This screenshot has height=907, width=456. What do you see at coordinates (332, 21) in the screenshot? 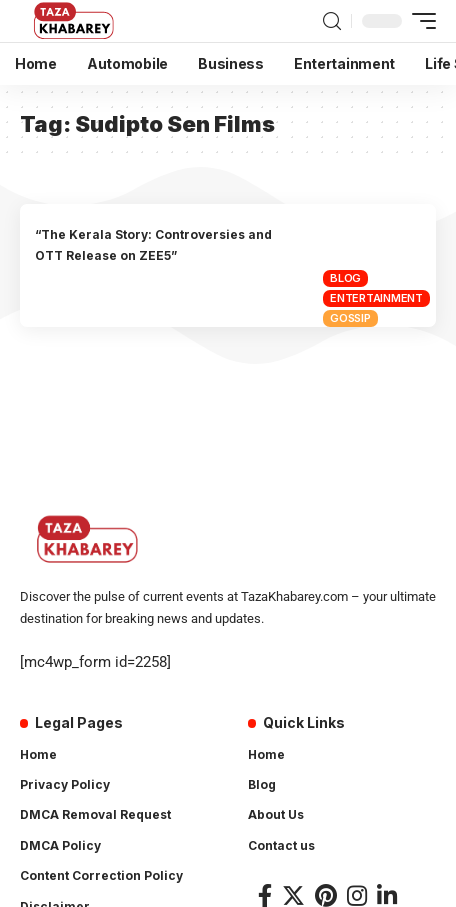
I see `[search]` at bounding box center [332, 21].